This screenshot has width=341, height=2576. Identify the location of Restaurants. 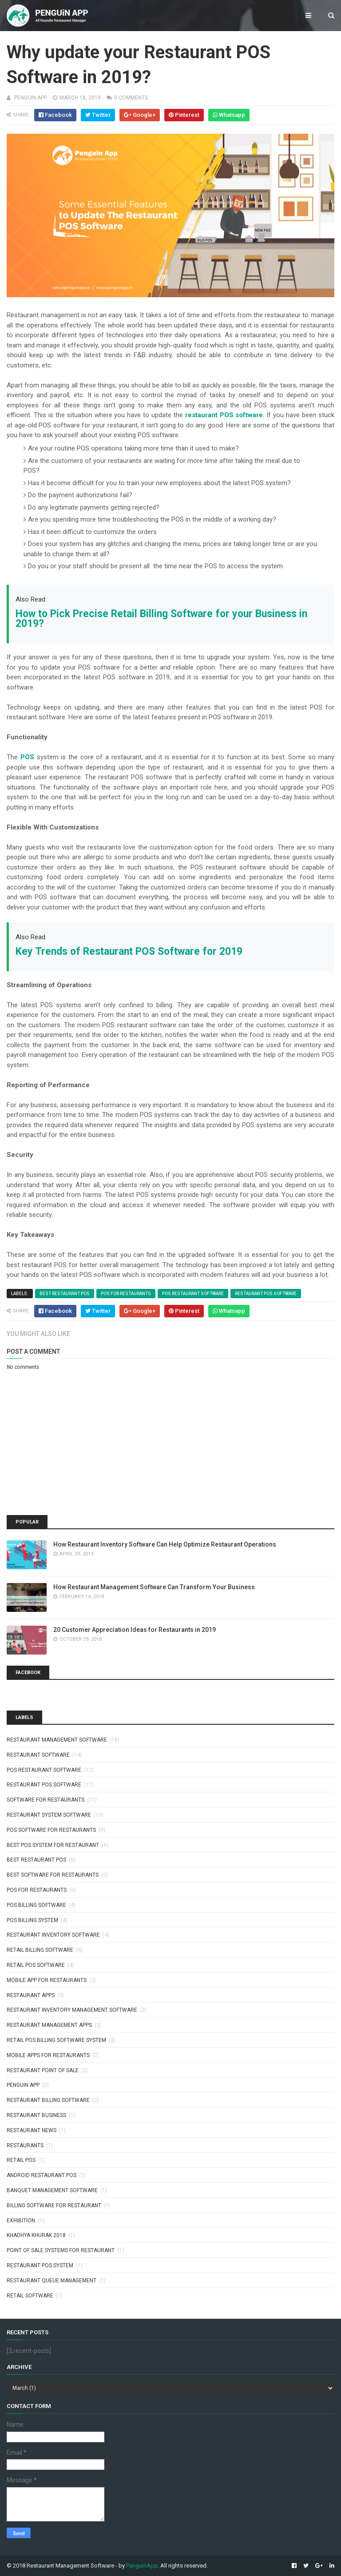
(25, 2145).